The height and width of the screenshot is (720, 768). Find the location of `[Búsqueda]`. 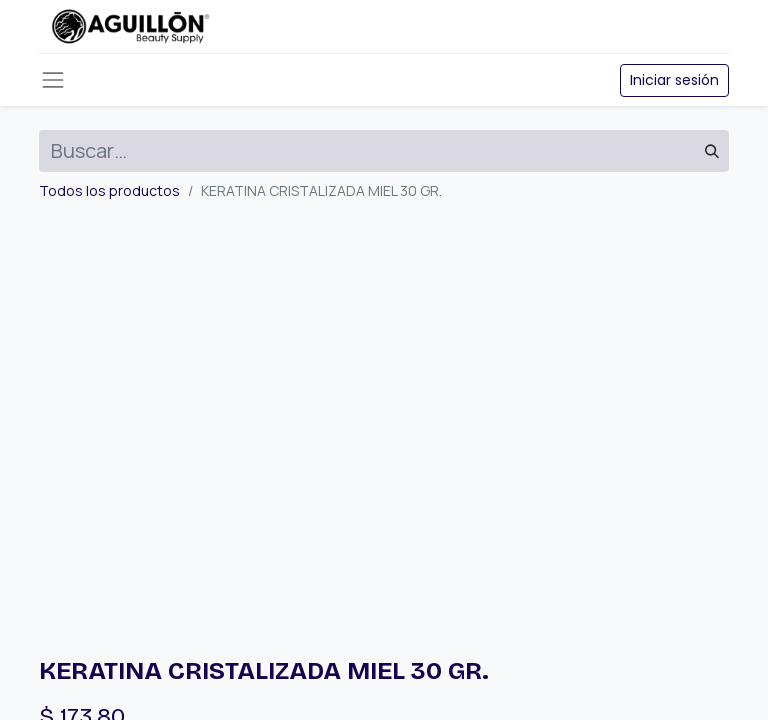

[Búsqueda] is located at coordinates (712, 151).